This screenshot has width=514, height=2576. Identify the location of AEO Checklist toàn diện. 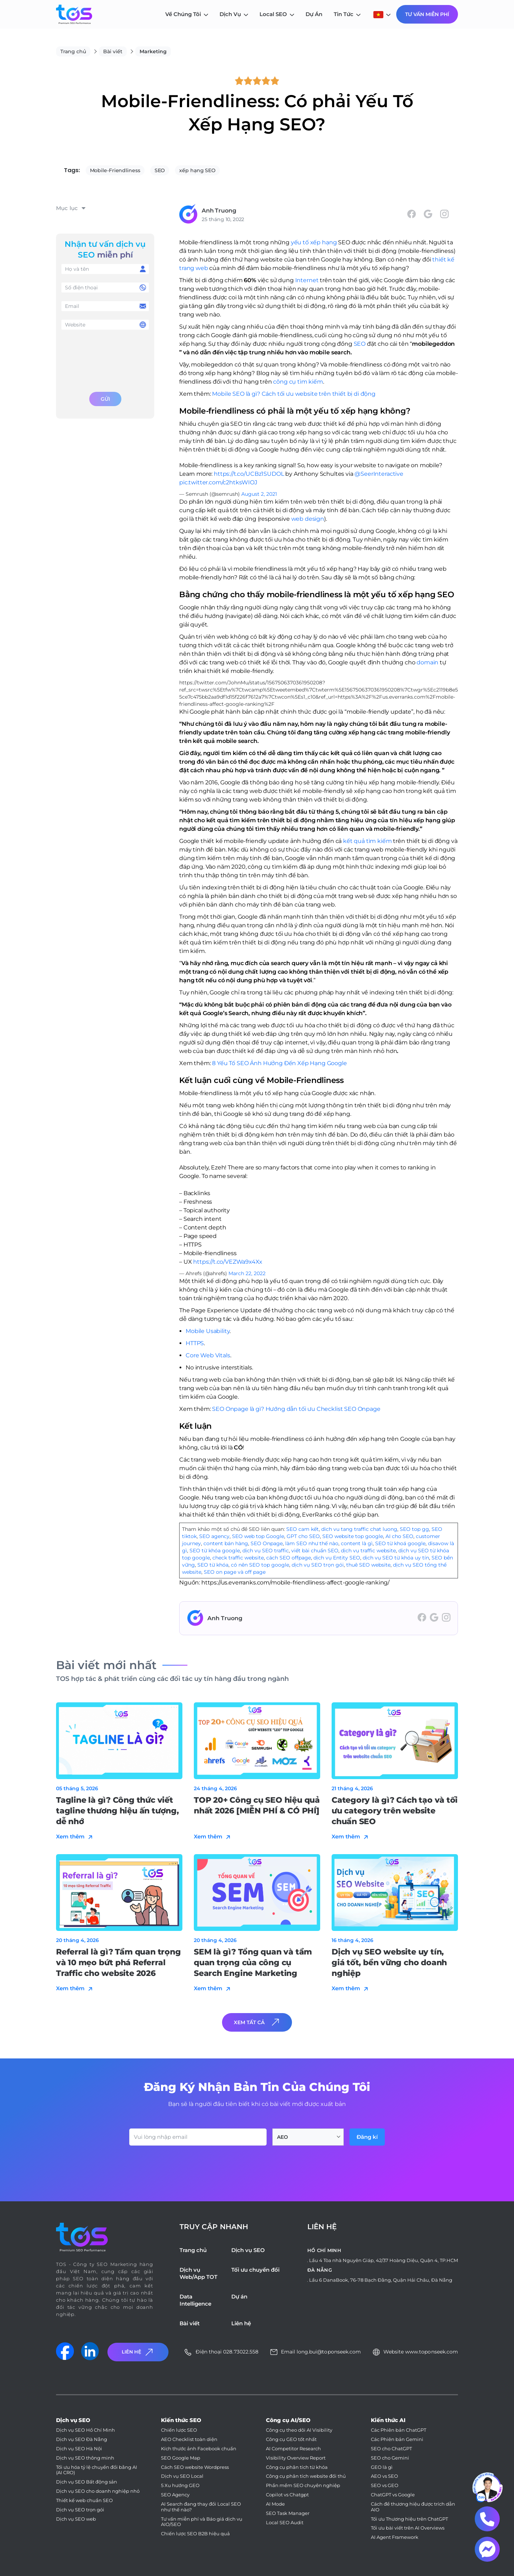
(189, 2439).